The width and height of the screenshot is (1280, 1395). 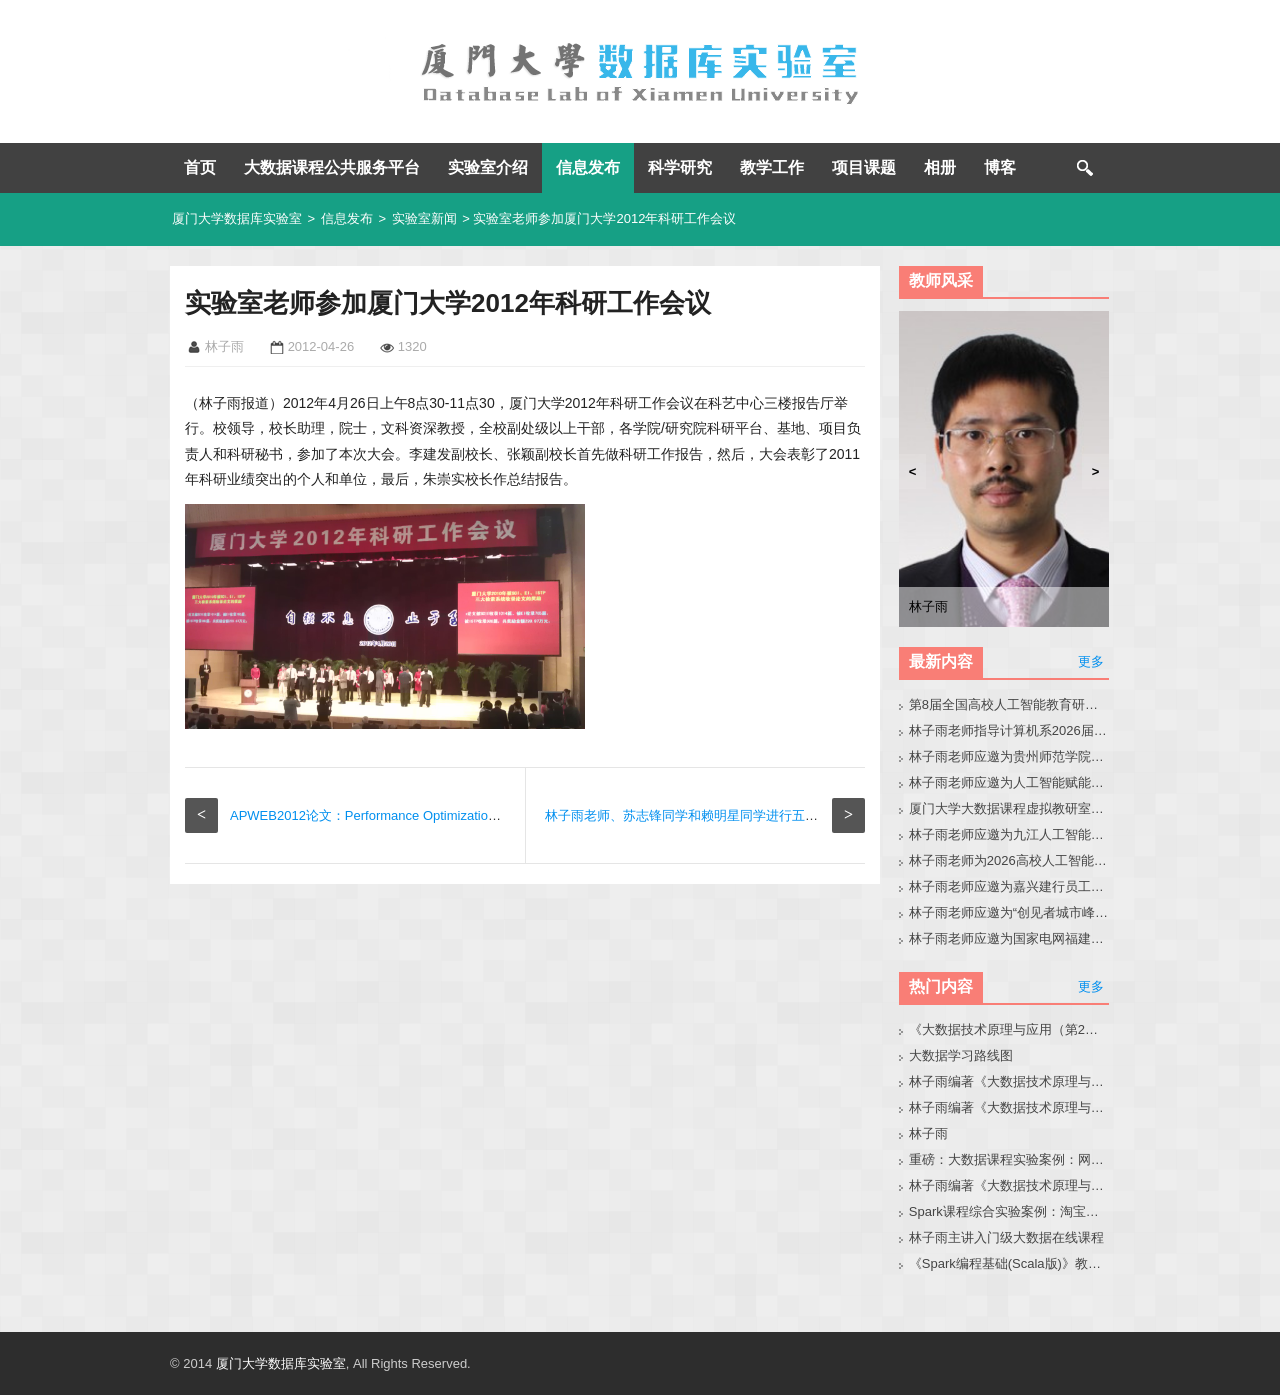 What do you see at coordinates (961, 1055) in the screenshot?
I see `大数据学习路线图` at bounding box center [961, 1055].